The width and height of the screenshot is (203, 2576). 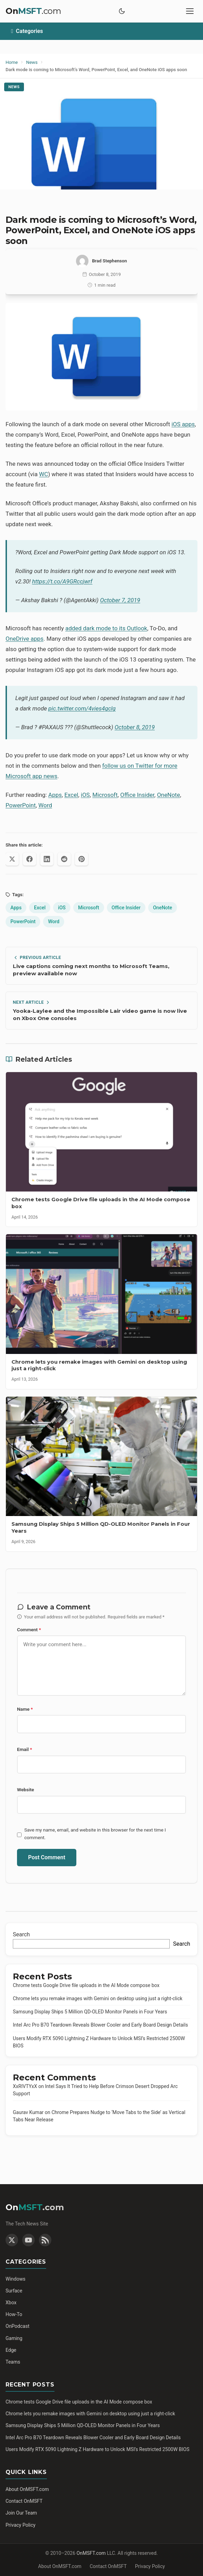 I want to click on WC, so click(x=43, y=474).